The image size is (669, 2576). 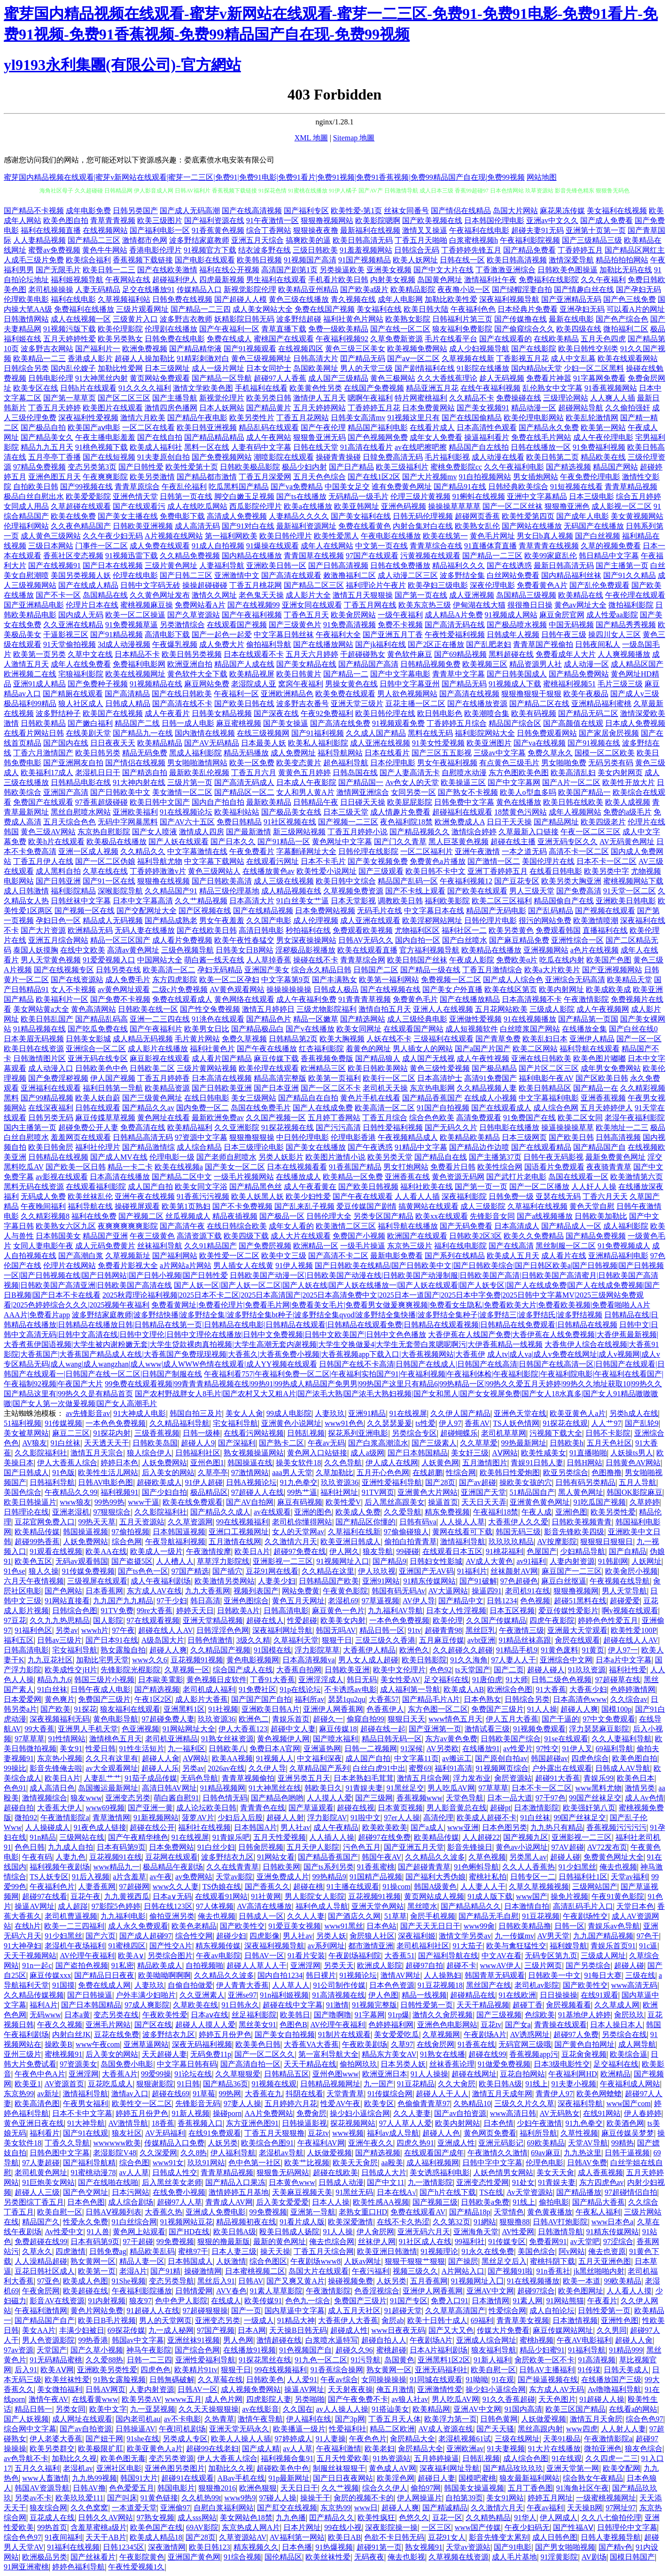 What do you see at coordinates (477, 2478) in the screenshot?
I see `国模吧蜜桃` at bounding box center [477, 2478].